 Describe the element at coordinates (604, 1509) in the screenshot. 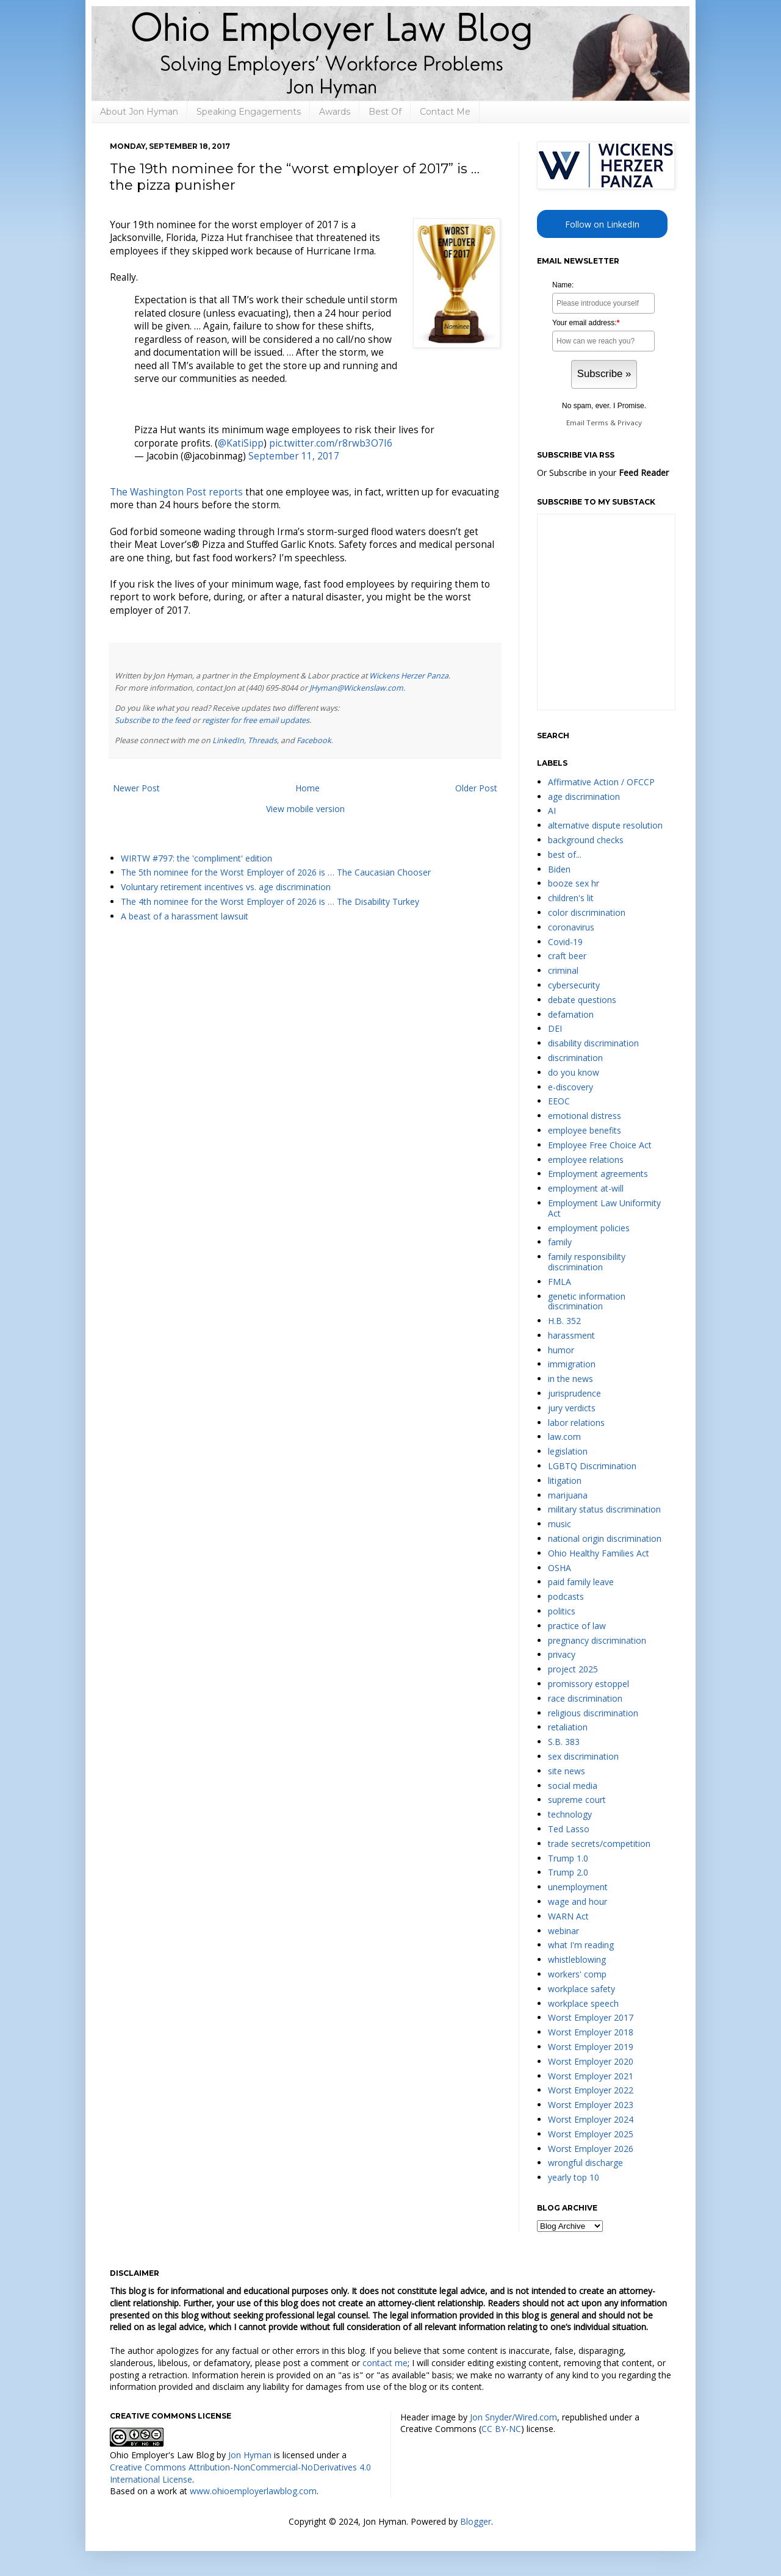

I see `military status discrimination` at that location.